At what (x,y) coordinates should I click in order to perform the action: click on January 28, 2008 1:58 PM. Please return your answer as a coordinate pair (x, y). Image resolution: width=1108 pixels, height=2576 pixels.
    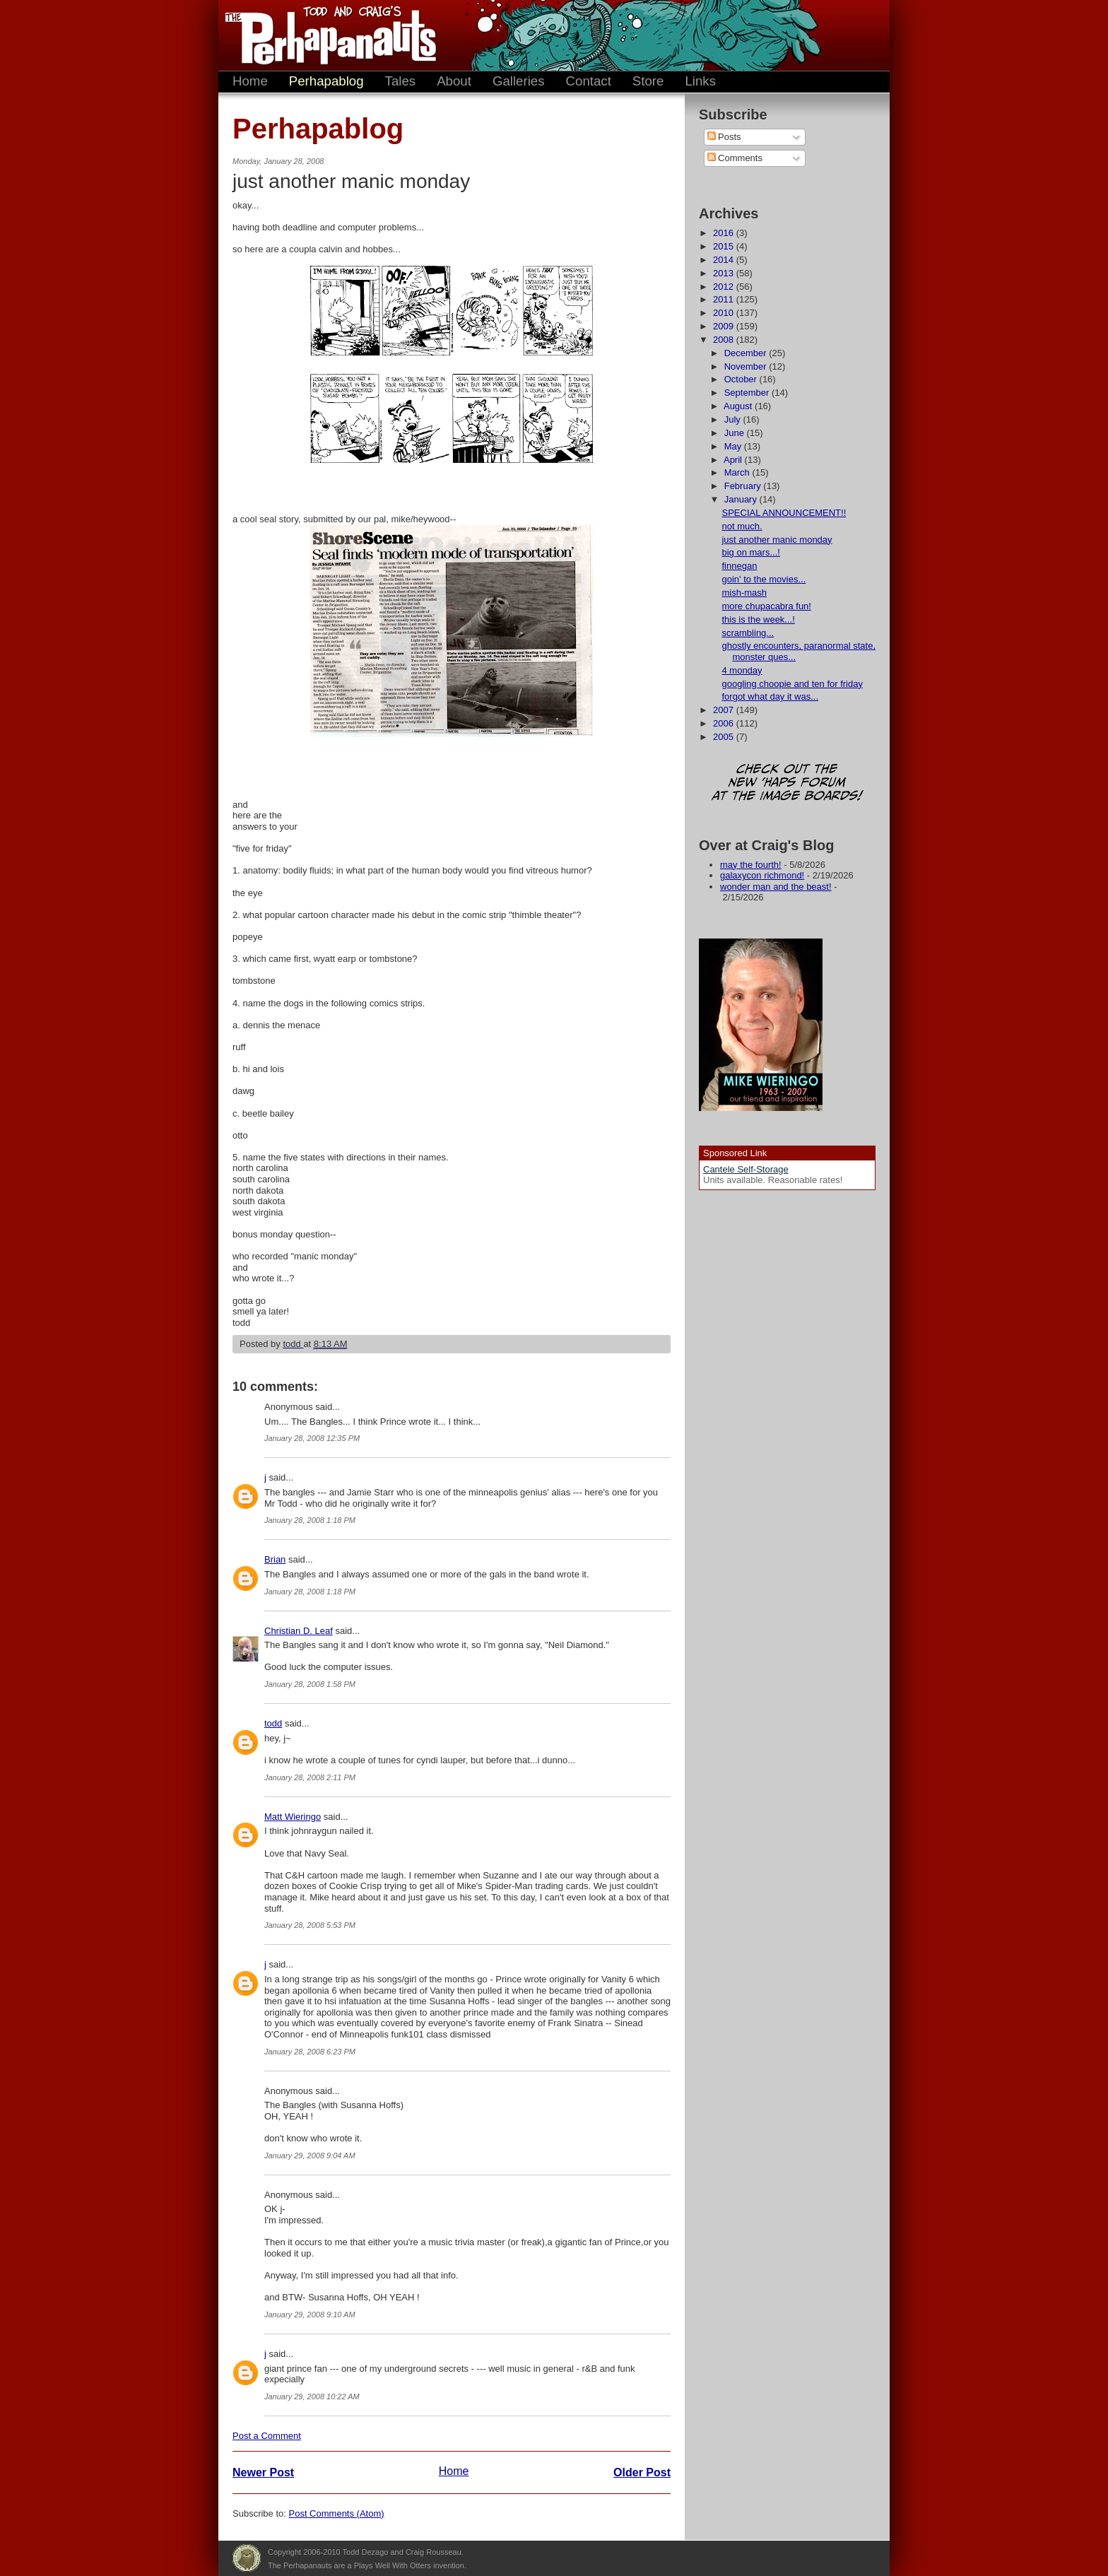
    Looking at the image, I should click on (309, 1684).